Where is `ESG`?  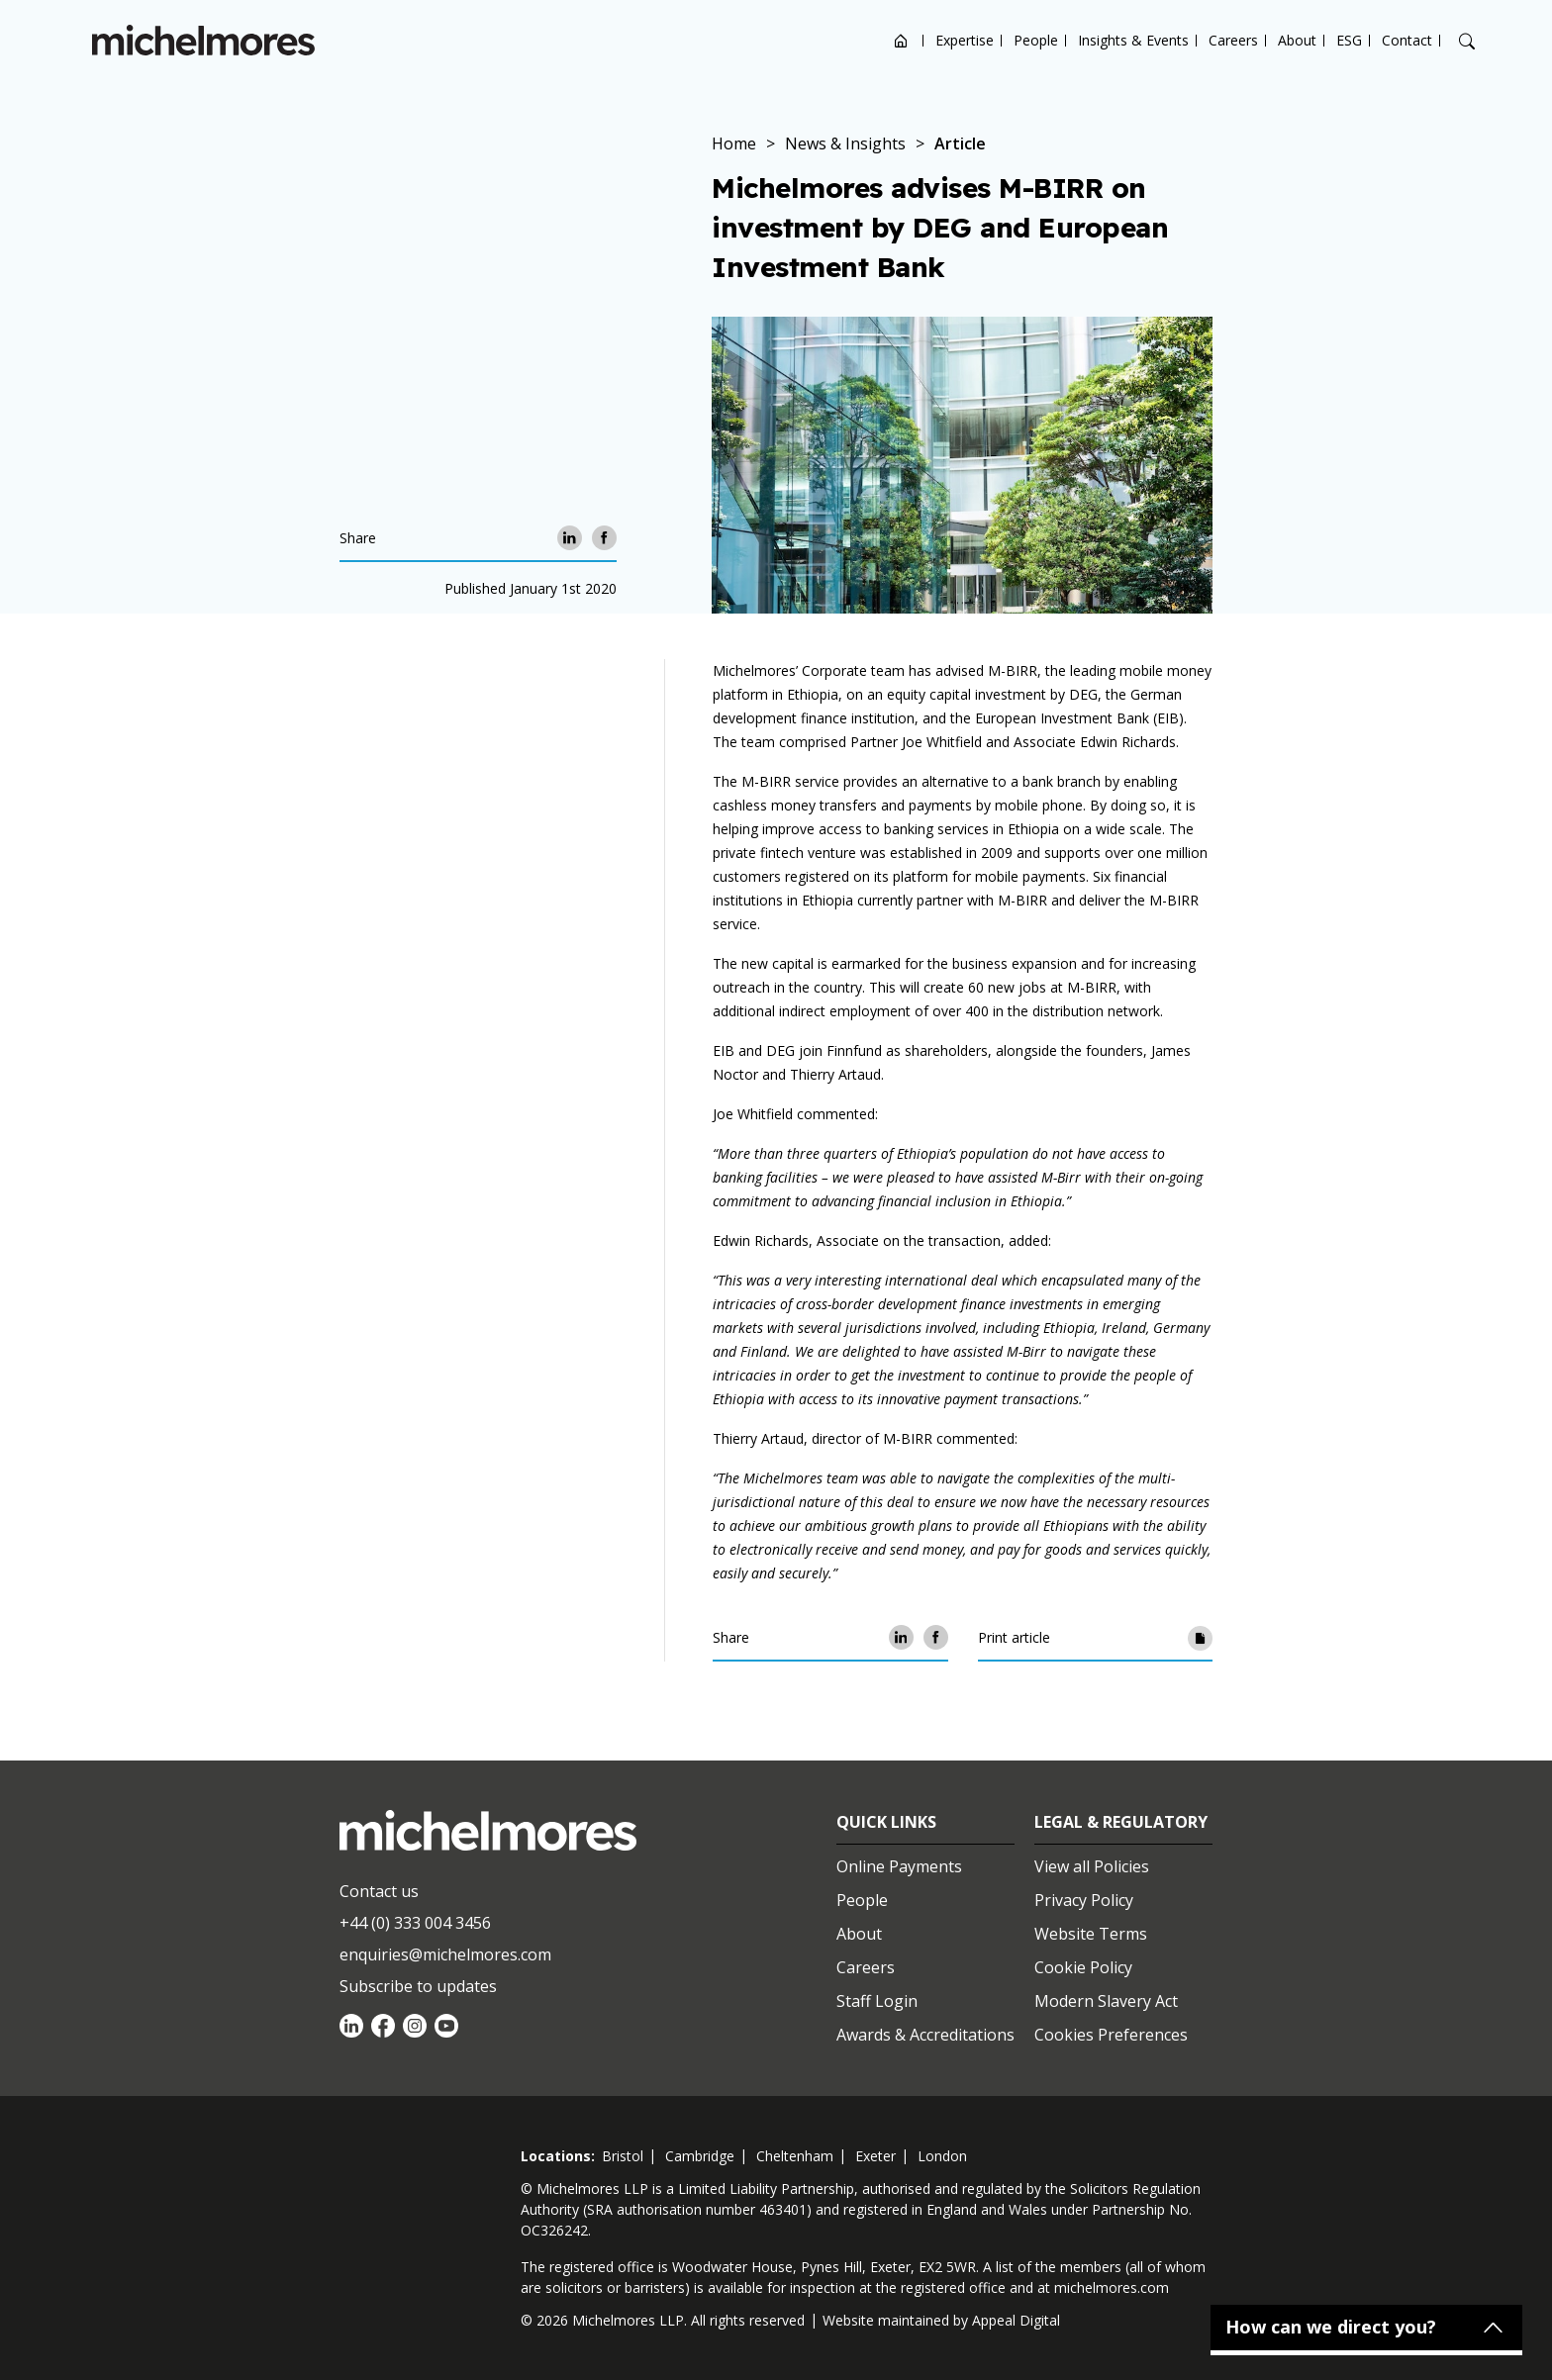
ESG is located at coordinates (1349, 40).